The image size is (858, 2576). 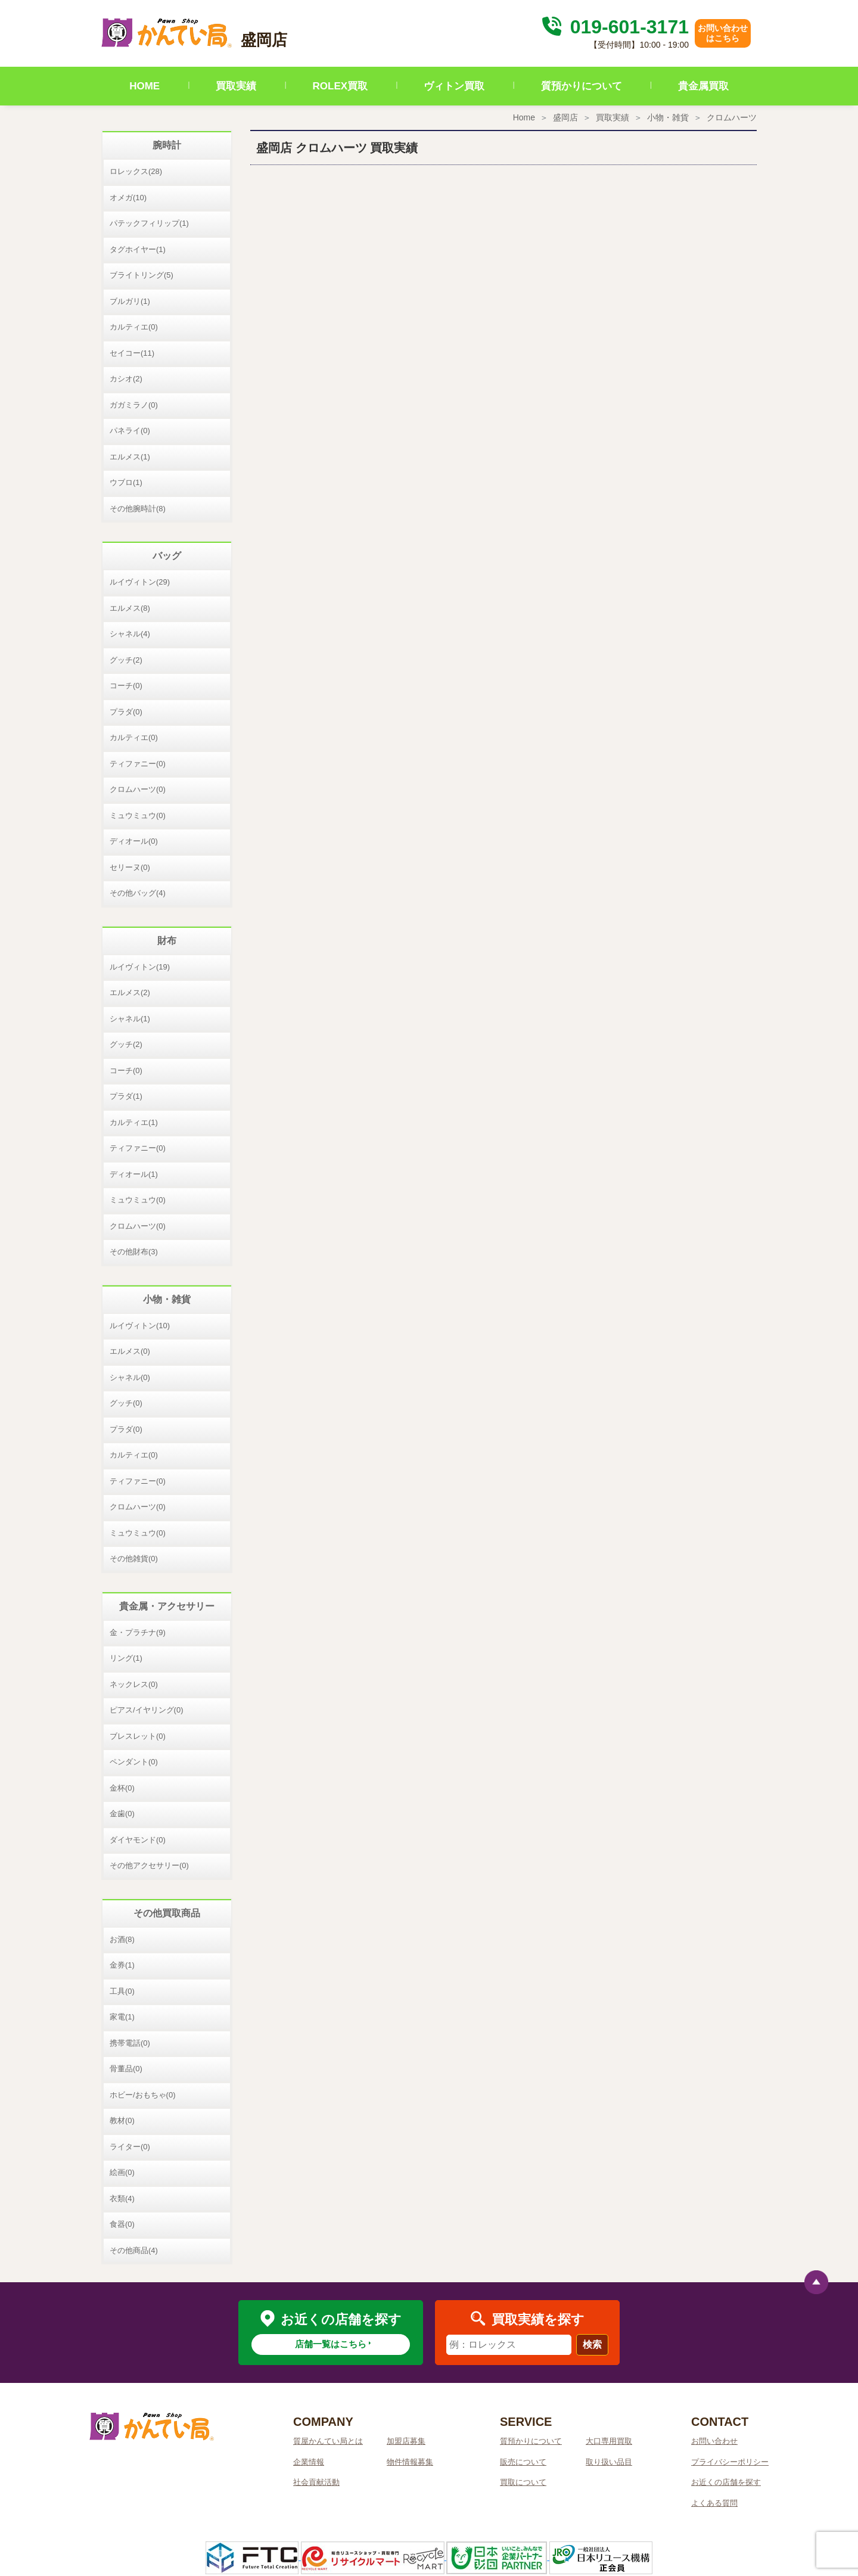 I want to click on シャネル(1), so click(x=130, y=1018).